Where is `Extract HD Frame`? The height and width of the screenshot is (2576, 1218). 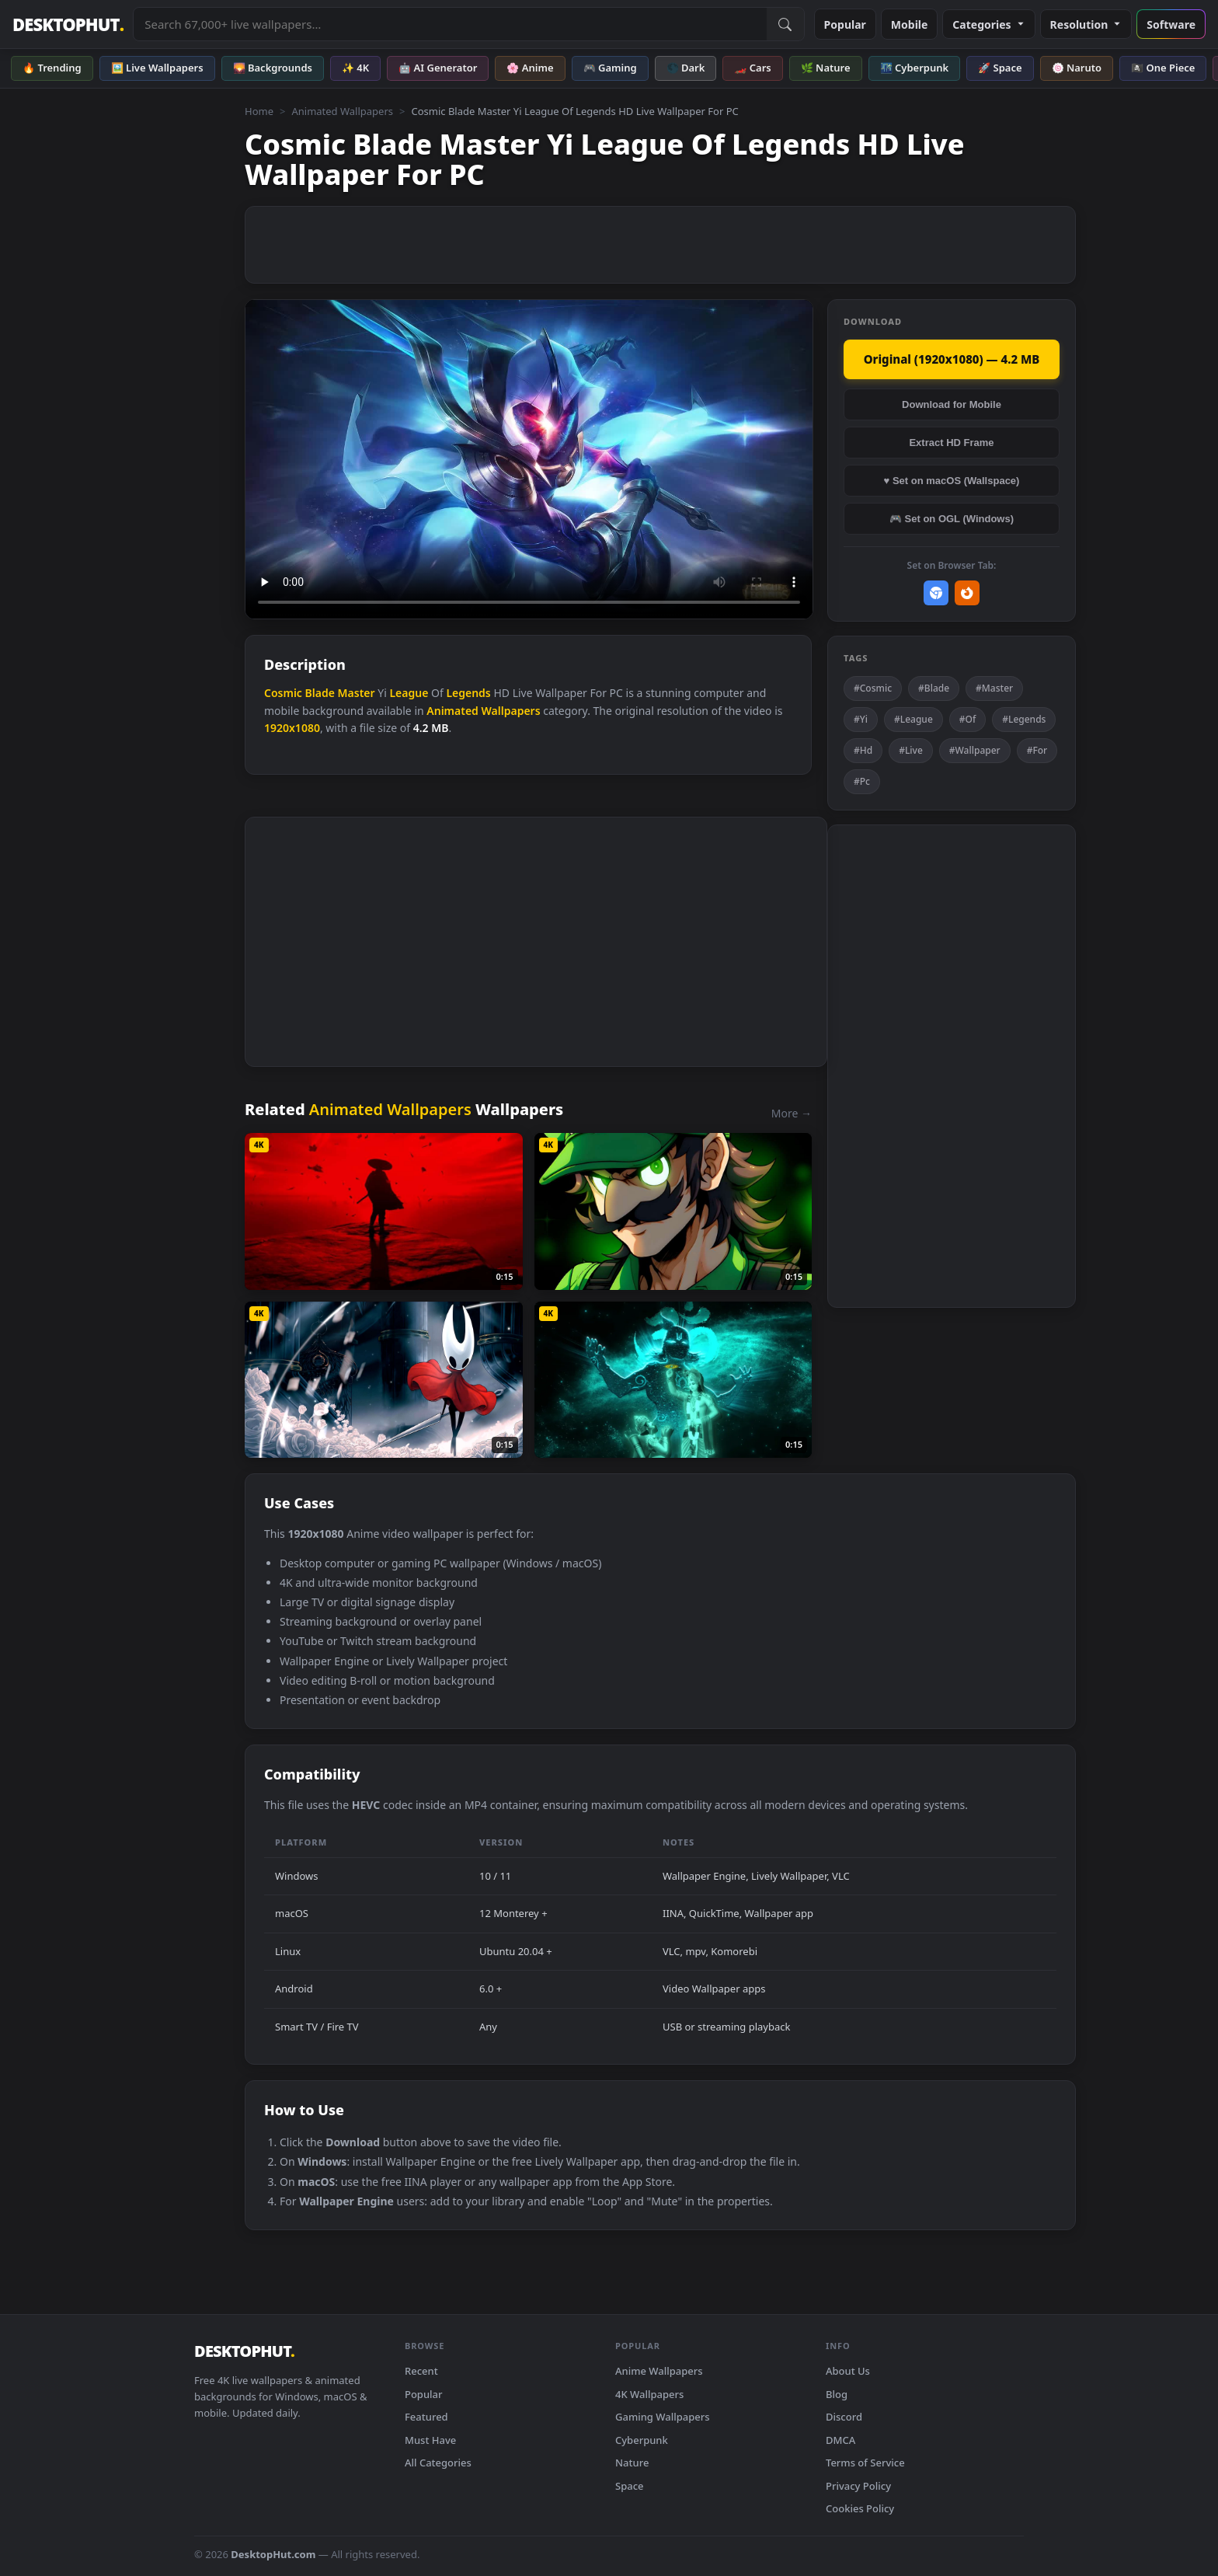 Extract HD Frame is located at coordinates (951, 442).